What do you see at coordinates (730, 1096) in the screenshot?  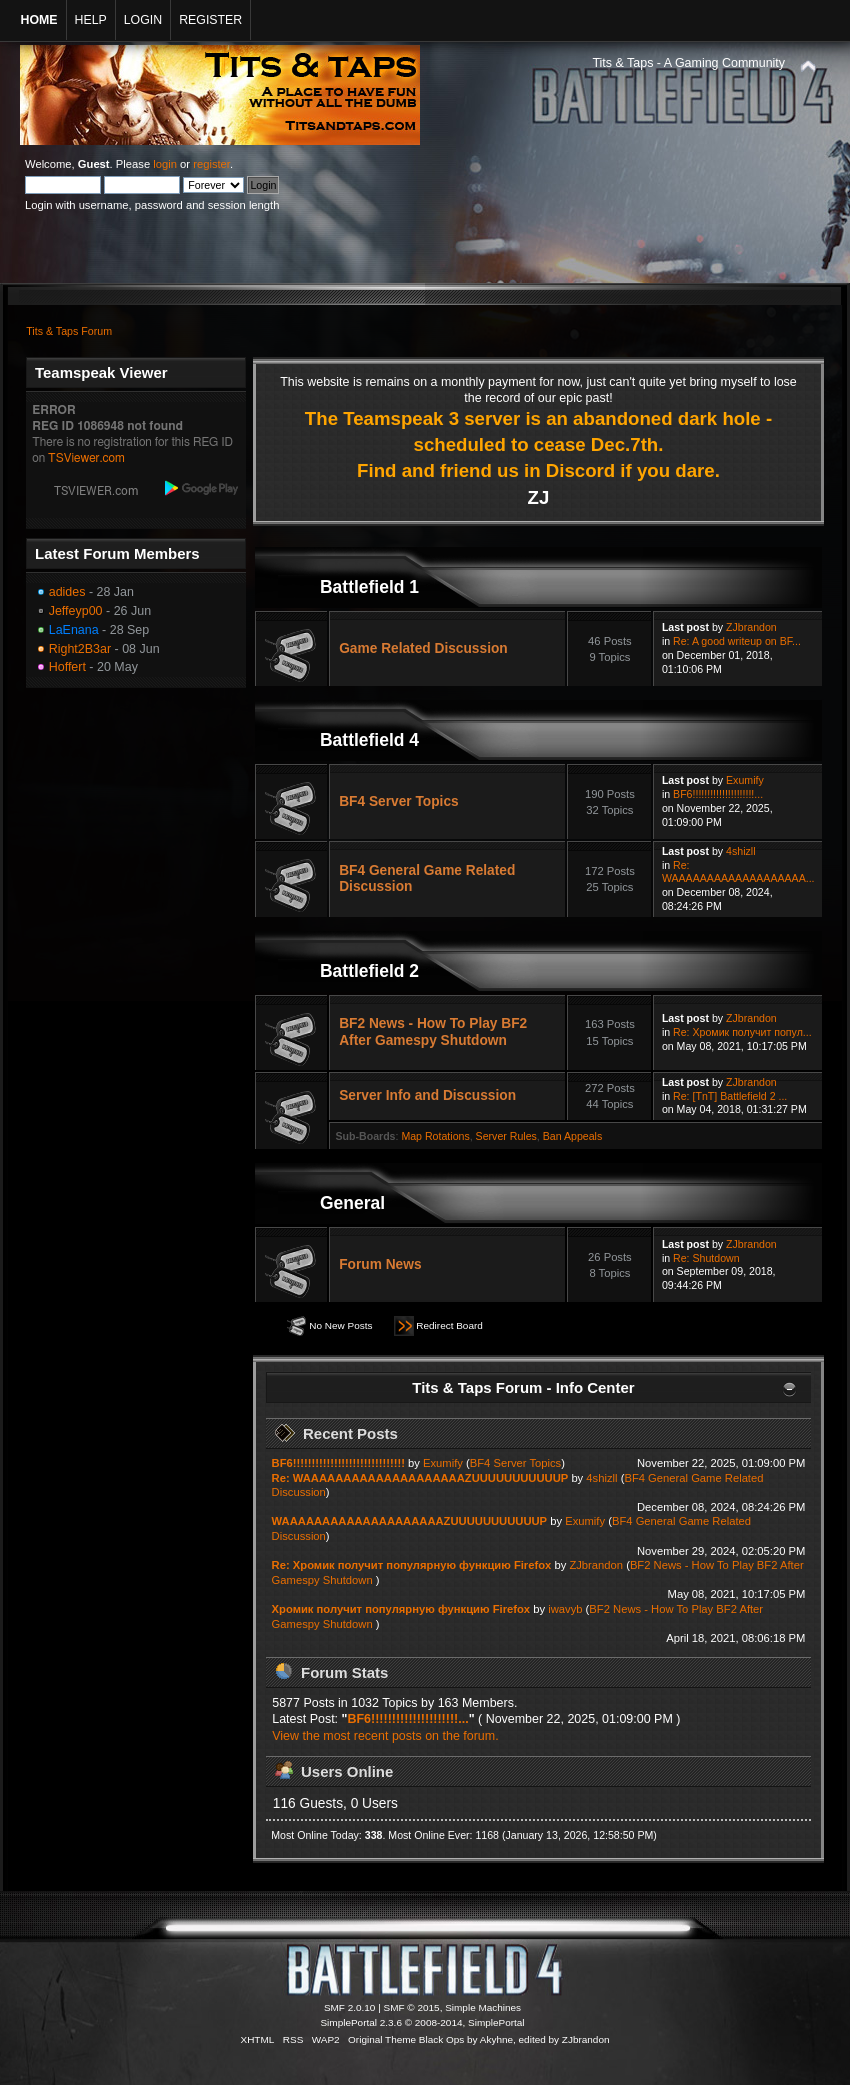 I see `Re: [TnT] Battlefield 2 ...` at bounding box center [730, 1096].